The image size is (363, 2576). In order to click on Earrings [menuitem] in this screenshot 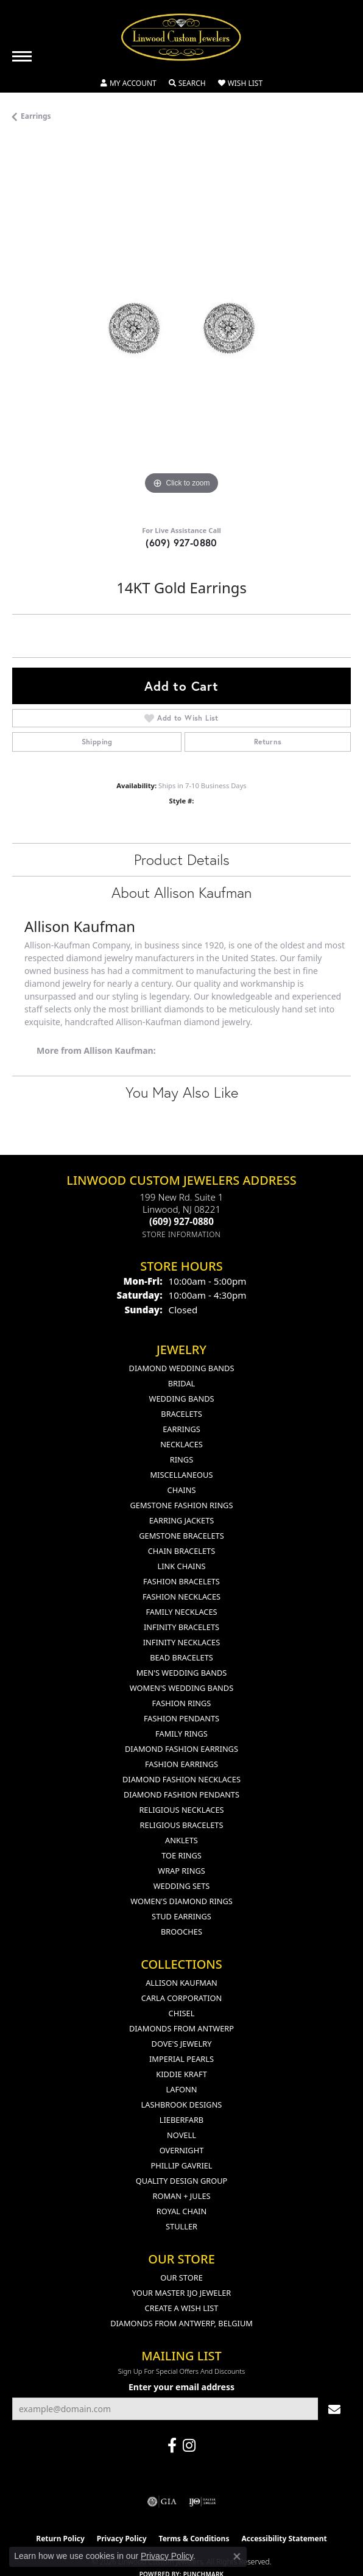, I will do `click(181, 1429)`.